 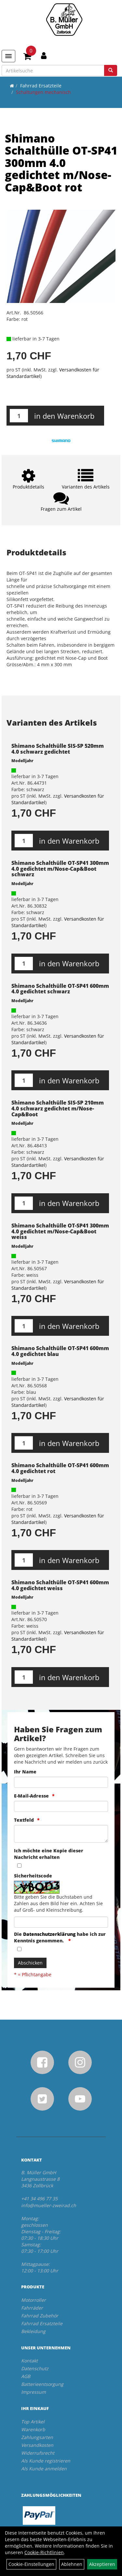 I want to click on Versandkosten, so click(x=37, y=2445).